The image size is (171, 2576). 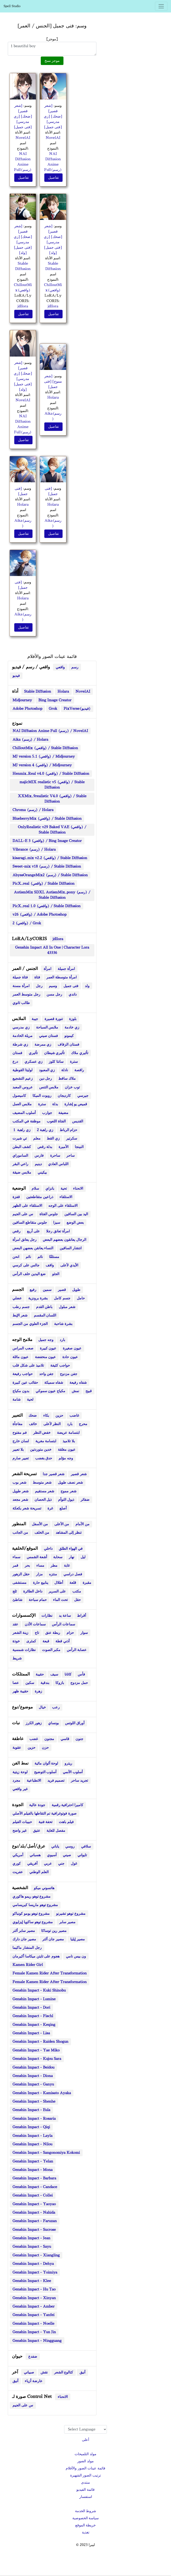 What do you see at coordinates (69, 1036) in the screenshot?
I see `كيمونو` at bounding box center [69, 1036].